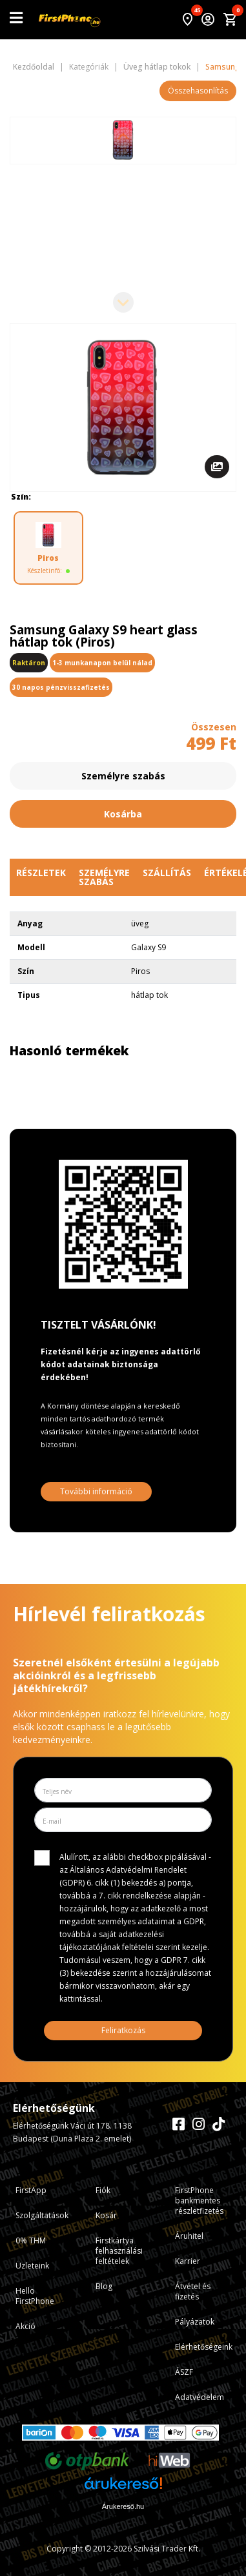  Describe the element at coordinates (96, 1491) in the screenshot. I see `További információ` at that location.